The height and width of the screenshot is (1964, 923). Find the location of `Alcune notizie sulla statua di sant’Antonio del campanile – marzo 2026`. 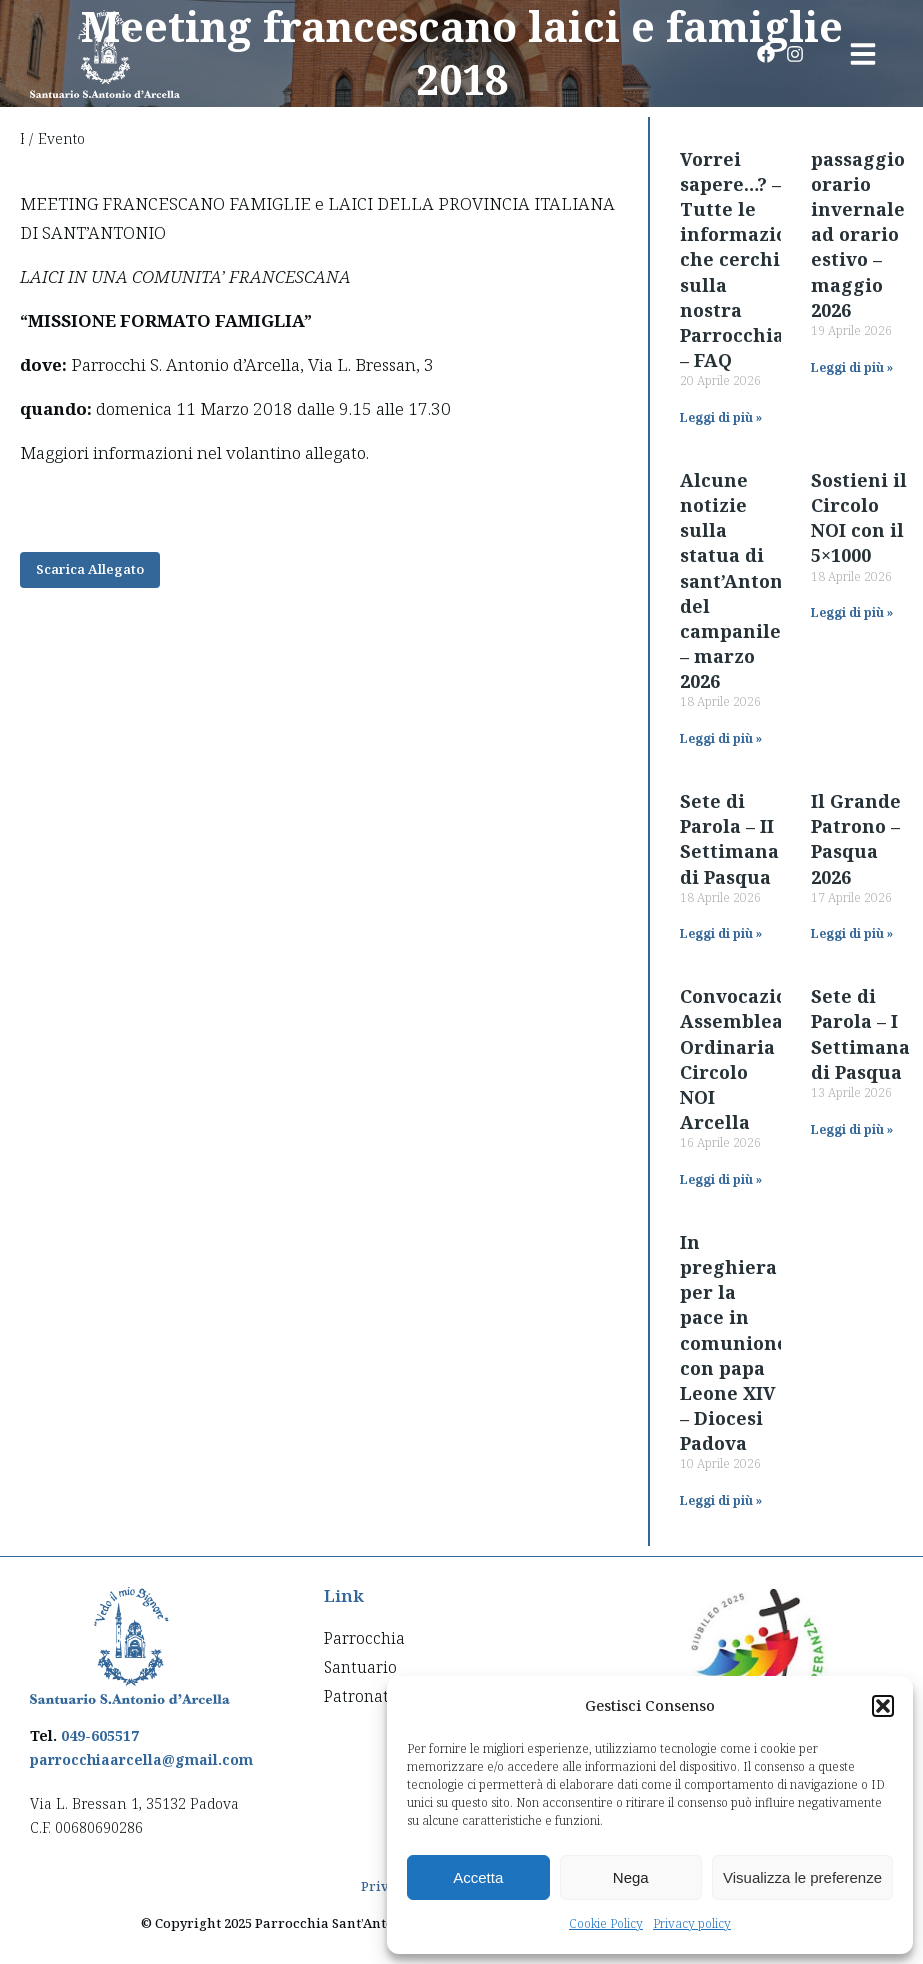

Alcune notizie sulla statua di sant’Antonio del campanile – marzo 2026 is located at coordinates (740, 581).